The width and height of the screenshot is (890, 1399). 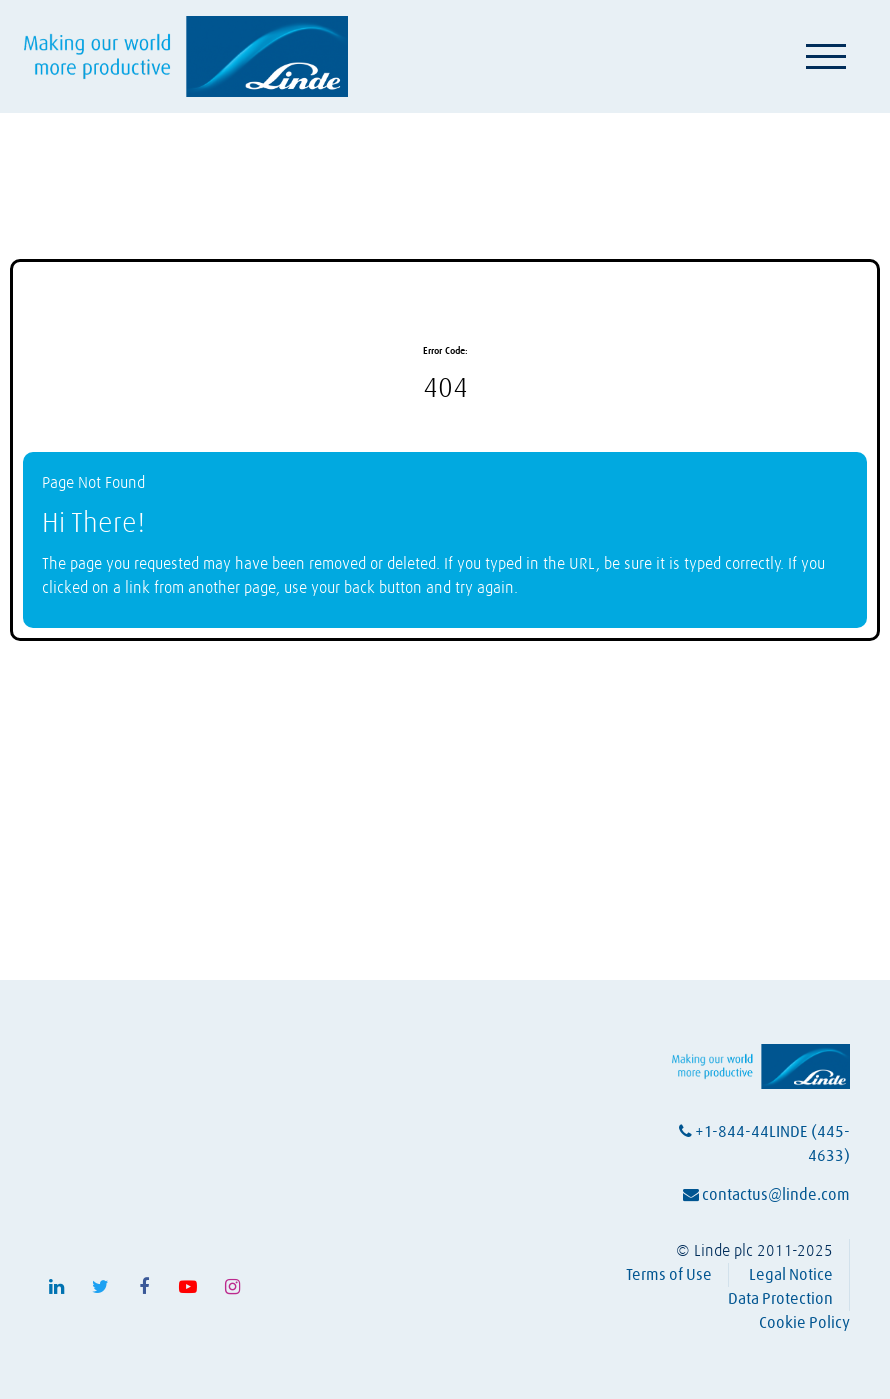 What do you see at coordinates (826, 56) in the screenshot?
I see `[Toggle navigation]` at bounding box center [826, 56].